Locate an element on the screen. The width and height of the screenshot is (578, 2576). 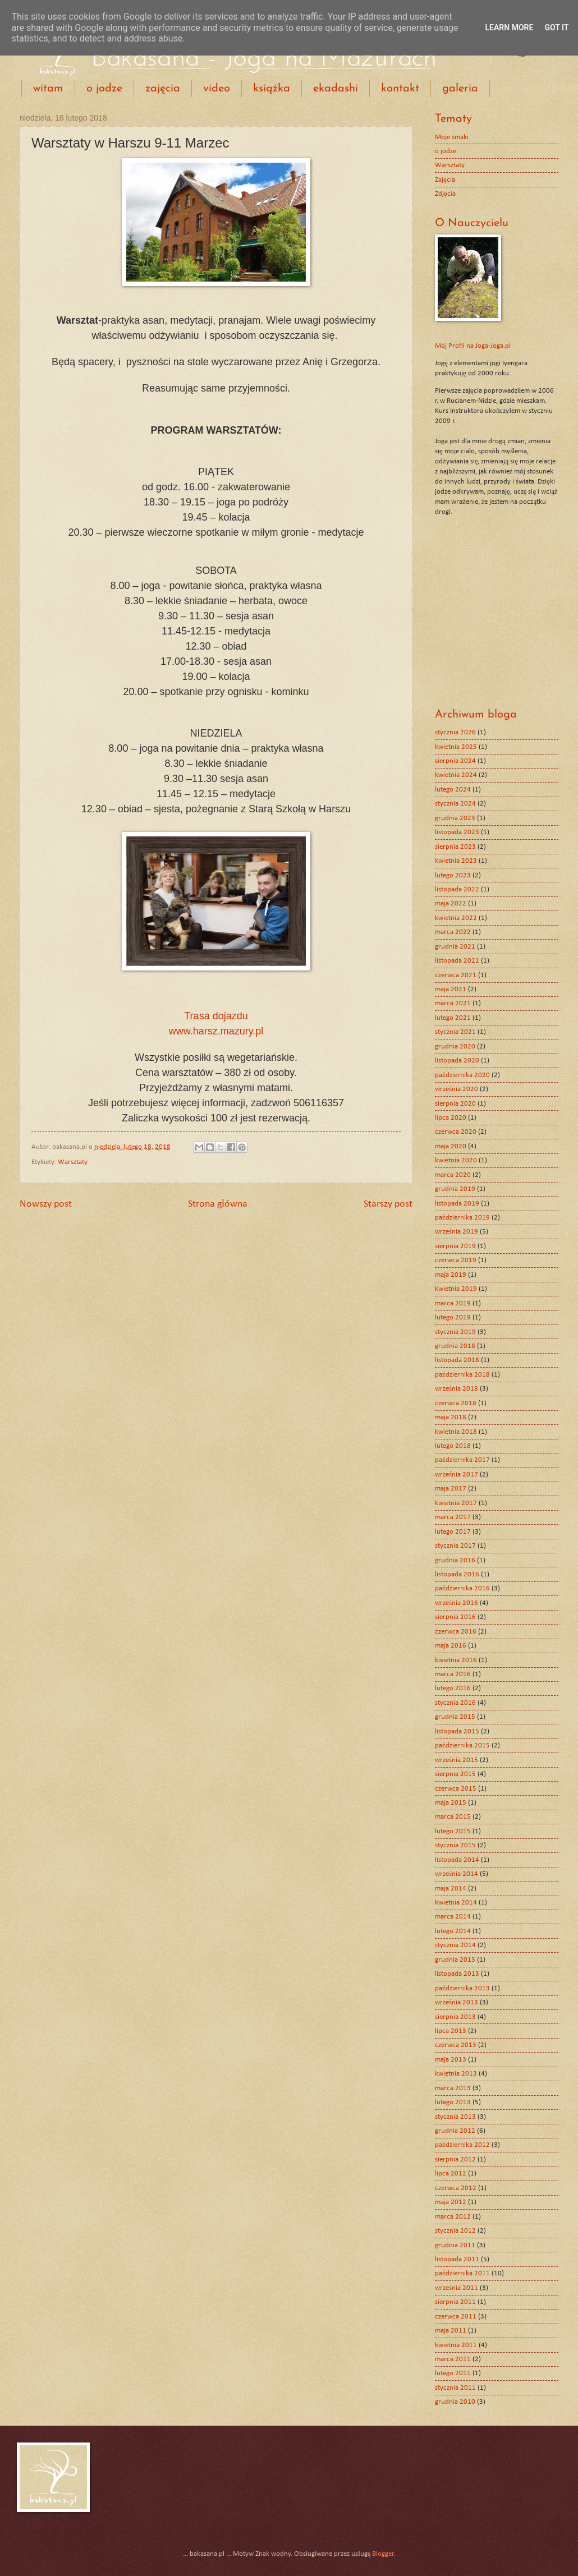
kwietnia 2023 is located at coordinates (456, 860).